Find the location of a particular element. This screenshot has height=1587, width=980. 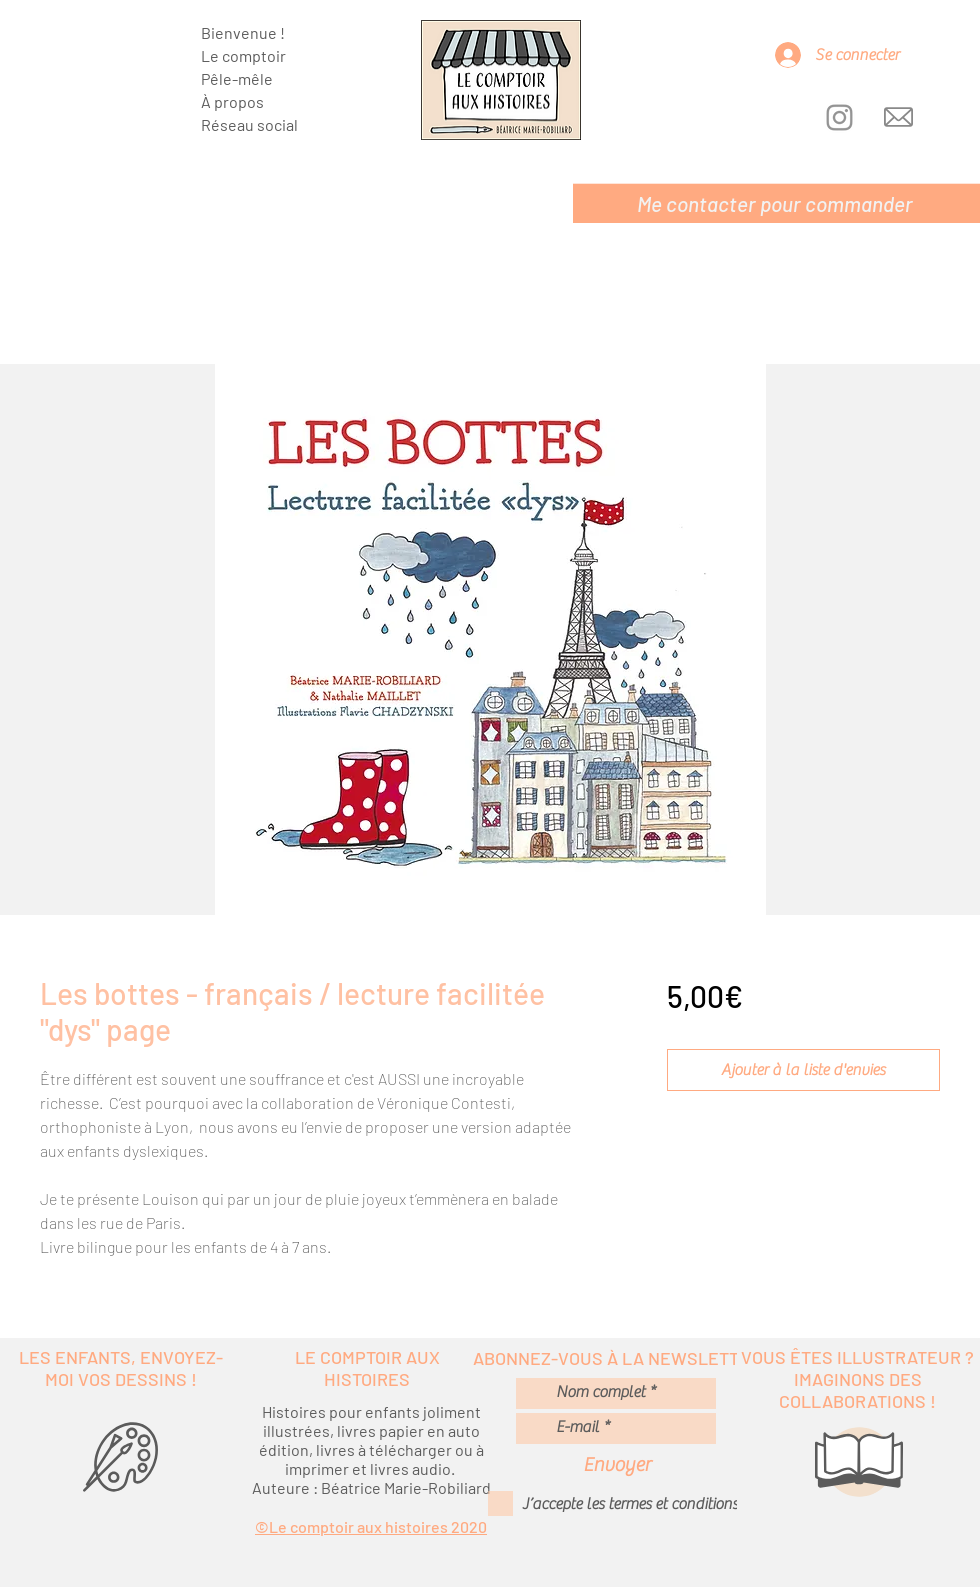

Bienvenue ! is located at coordinates (243, 32).